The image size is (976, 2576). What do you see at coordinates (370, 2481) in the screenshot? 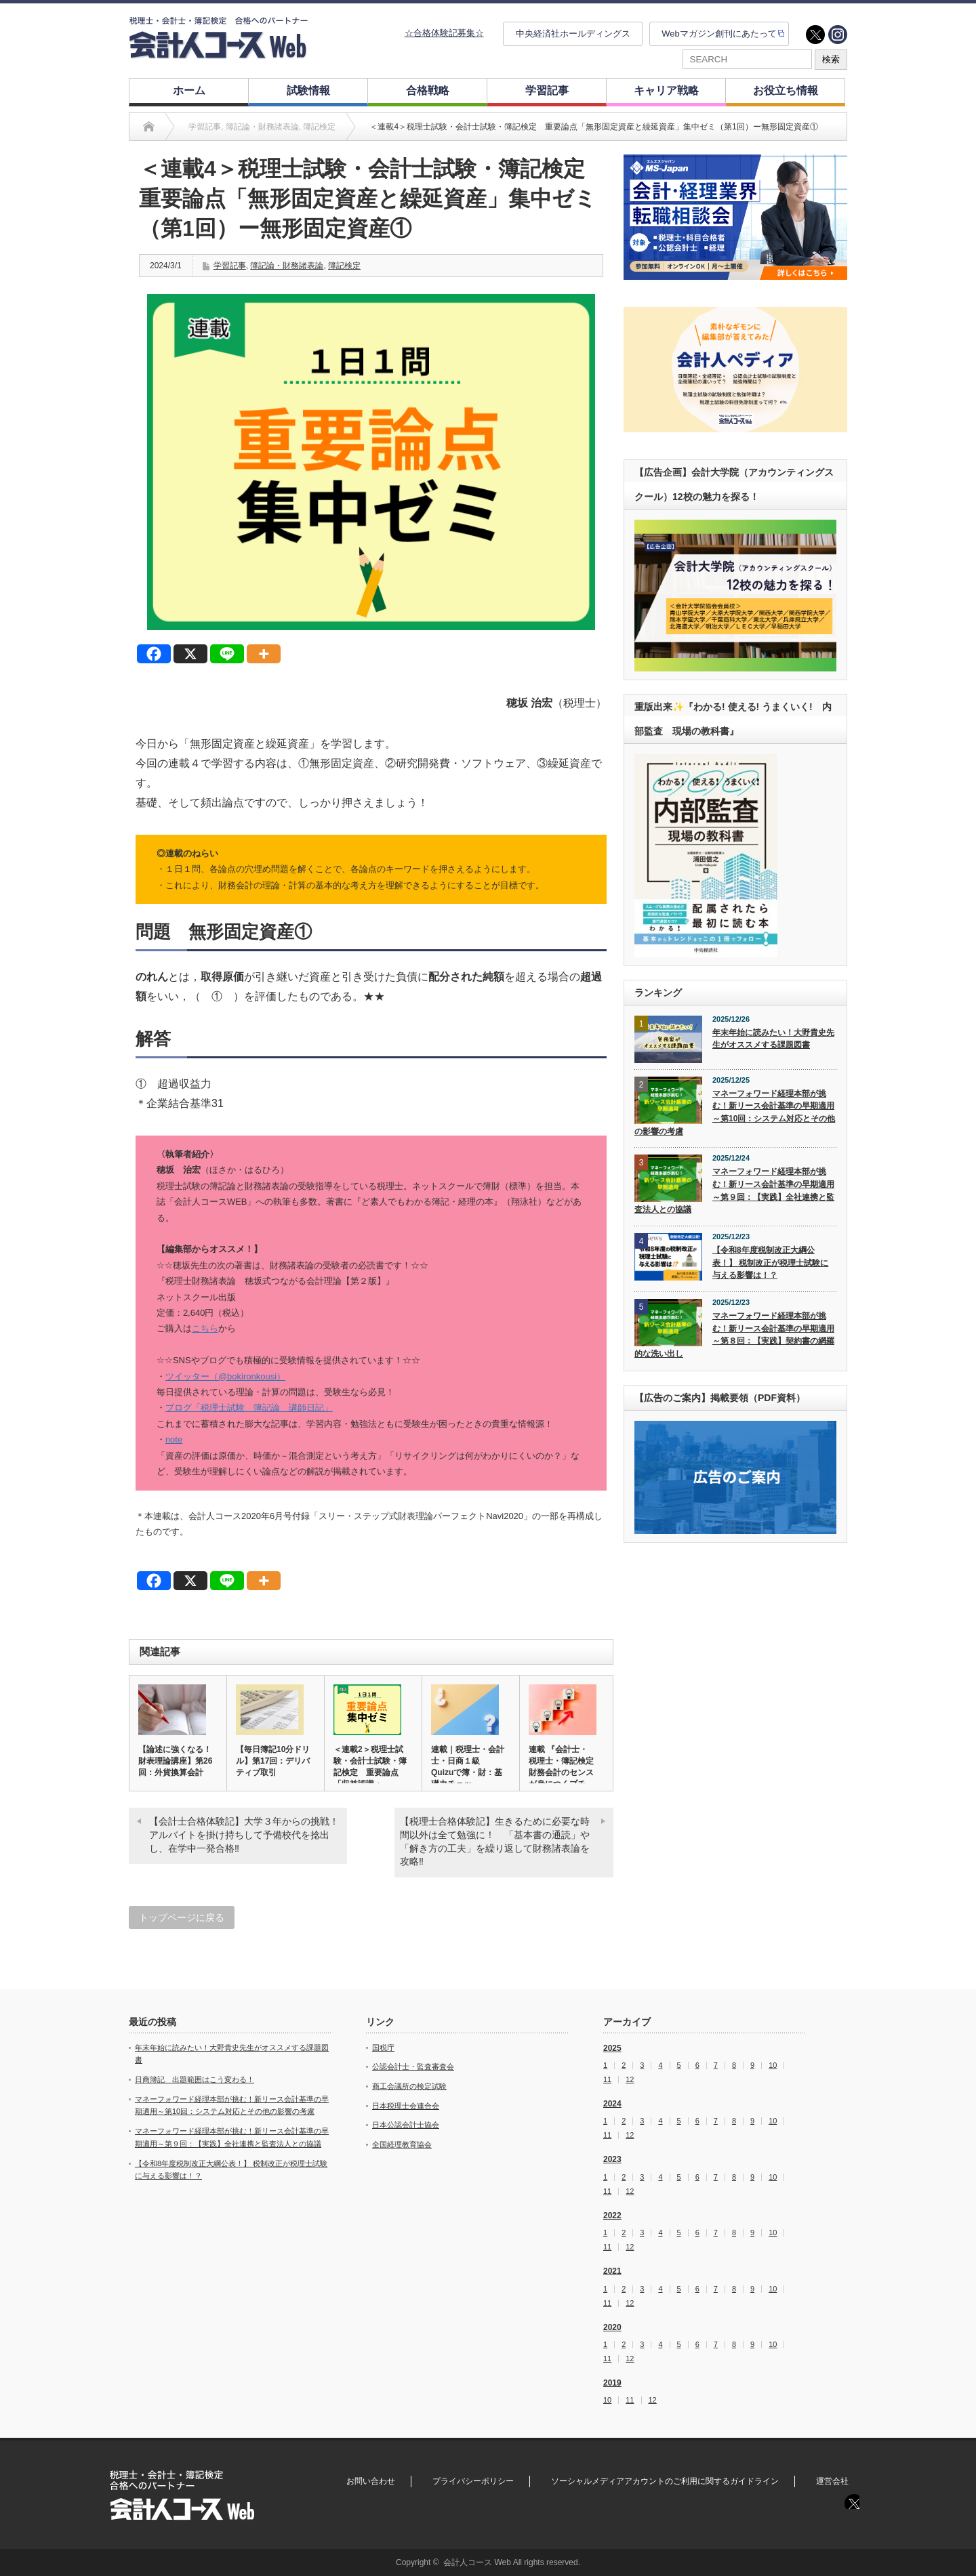
I see `お問い合わせ` at bounding box center [370, 2481].